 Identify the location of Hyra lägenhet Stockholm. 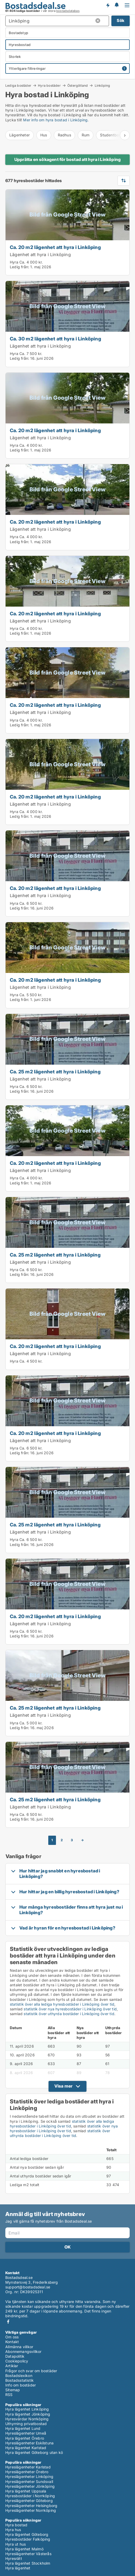
(27, 2563).